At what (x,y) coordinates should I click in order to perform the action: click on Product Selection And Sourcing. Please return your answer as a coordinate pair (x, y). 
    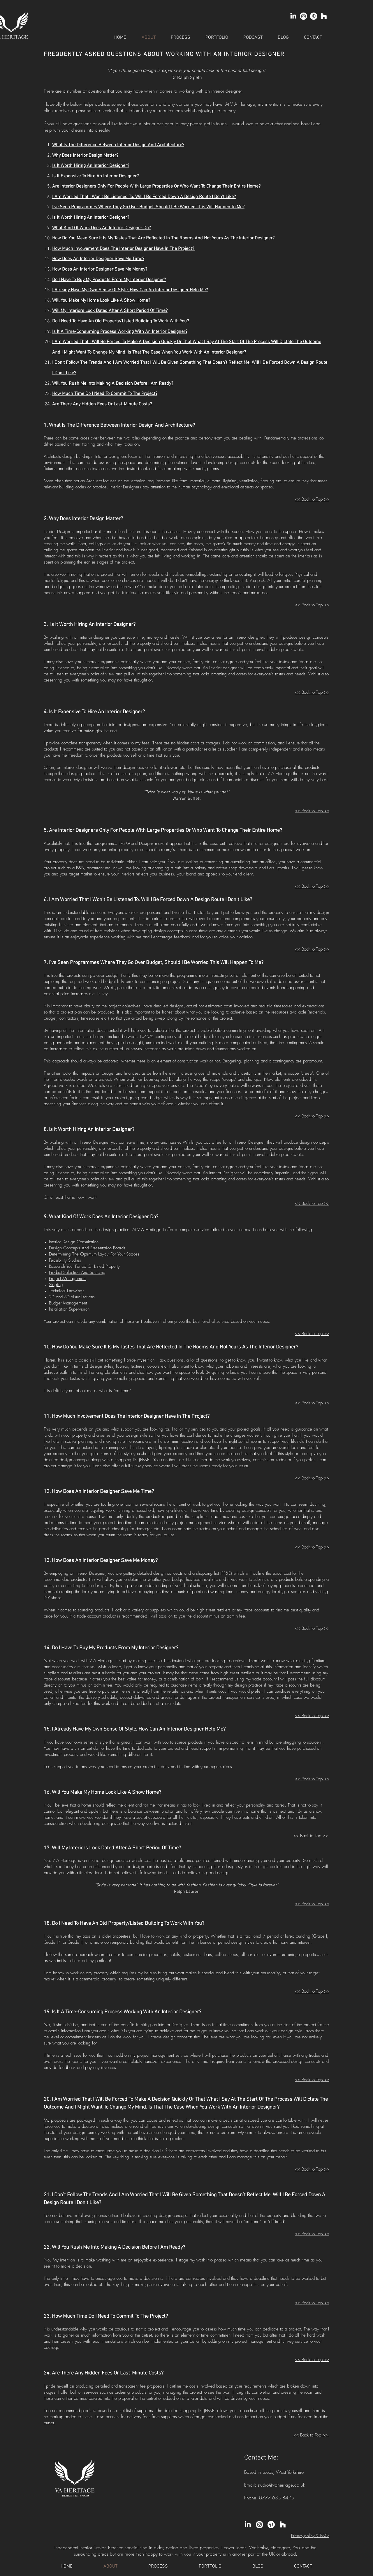
    Looking at the image, I should click on (77, 1272).